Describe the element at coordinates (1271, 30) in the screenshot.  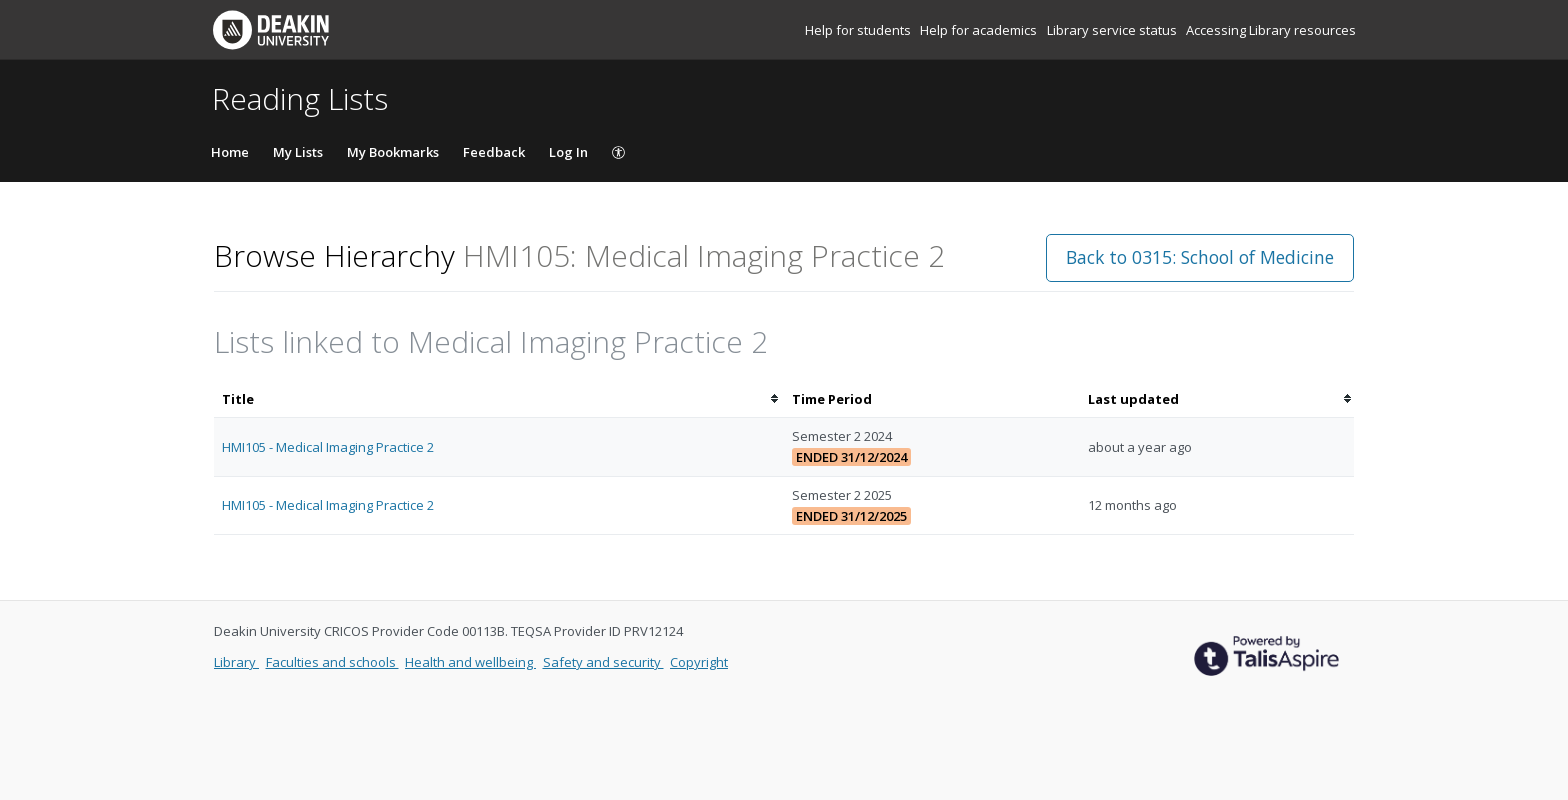
I see `Accessing Library resources` at that location.